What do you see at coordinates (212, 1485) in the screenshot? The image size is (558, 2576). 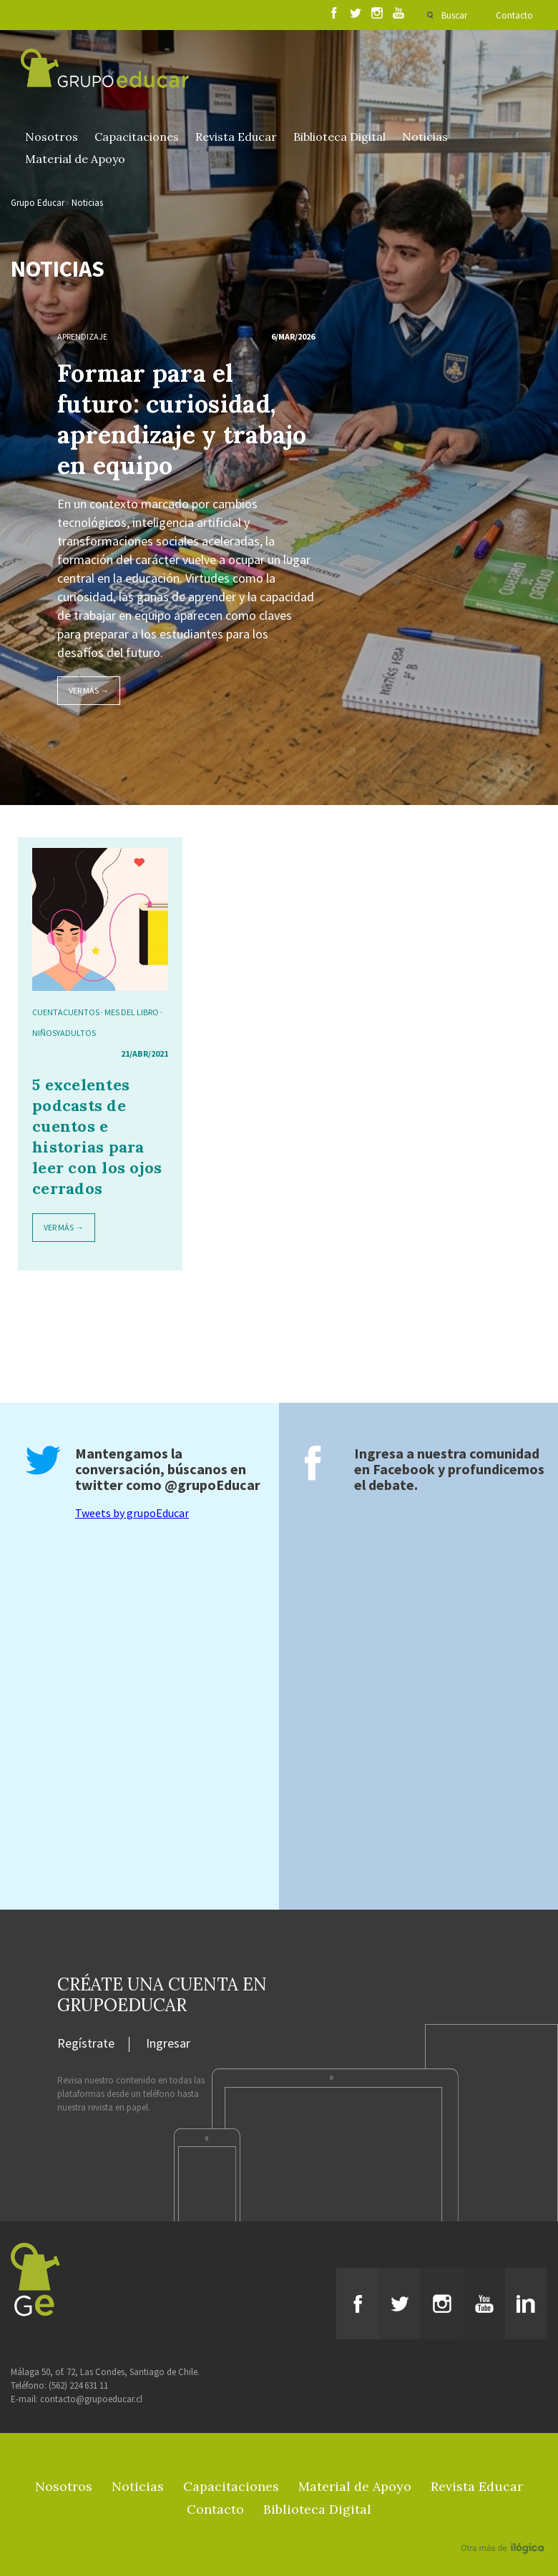 I see `@grupoEducar` at bounding box center [212, 1485].